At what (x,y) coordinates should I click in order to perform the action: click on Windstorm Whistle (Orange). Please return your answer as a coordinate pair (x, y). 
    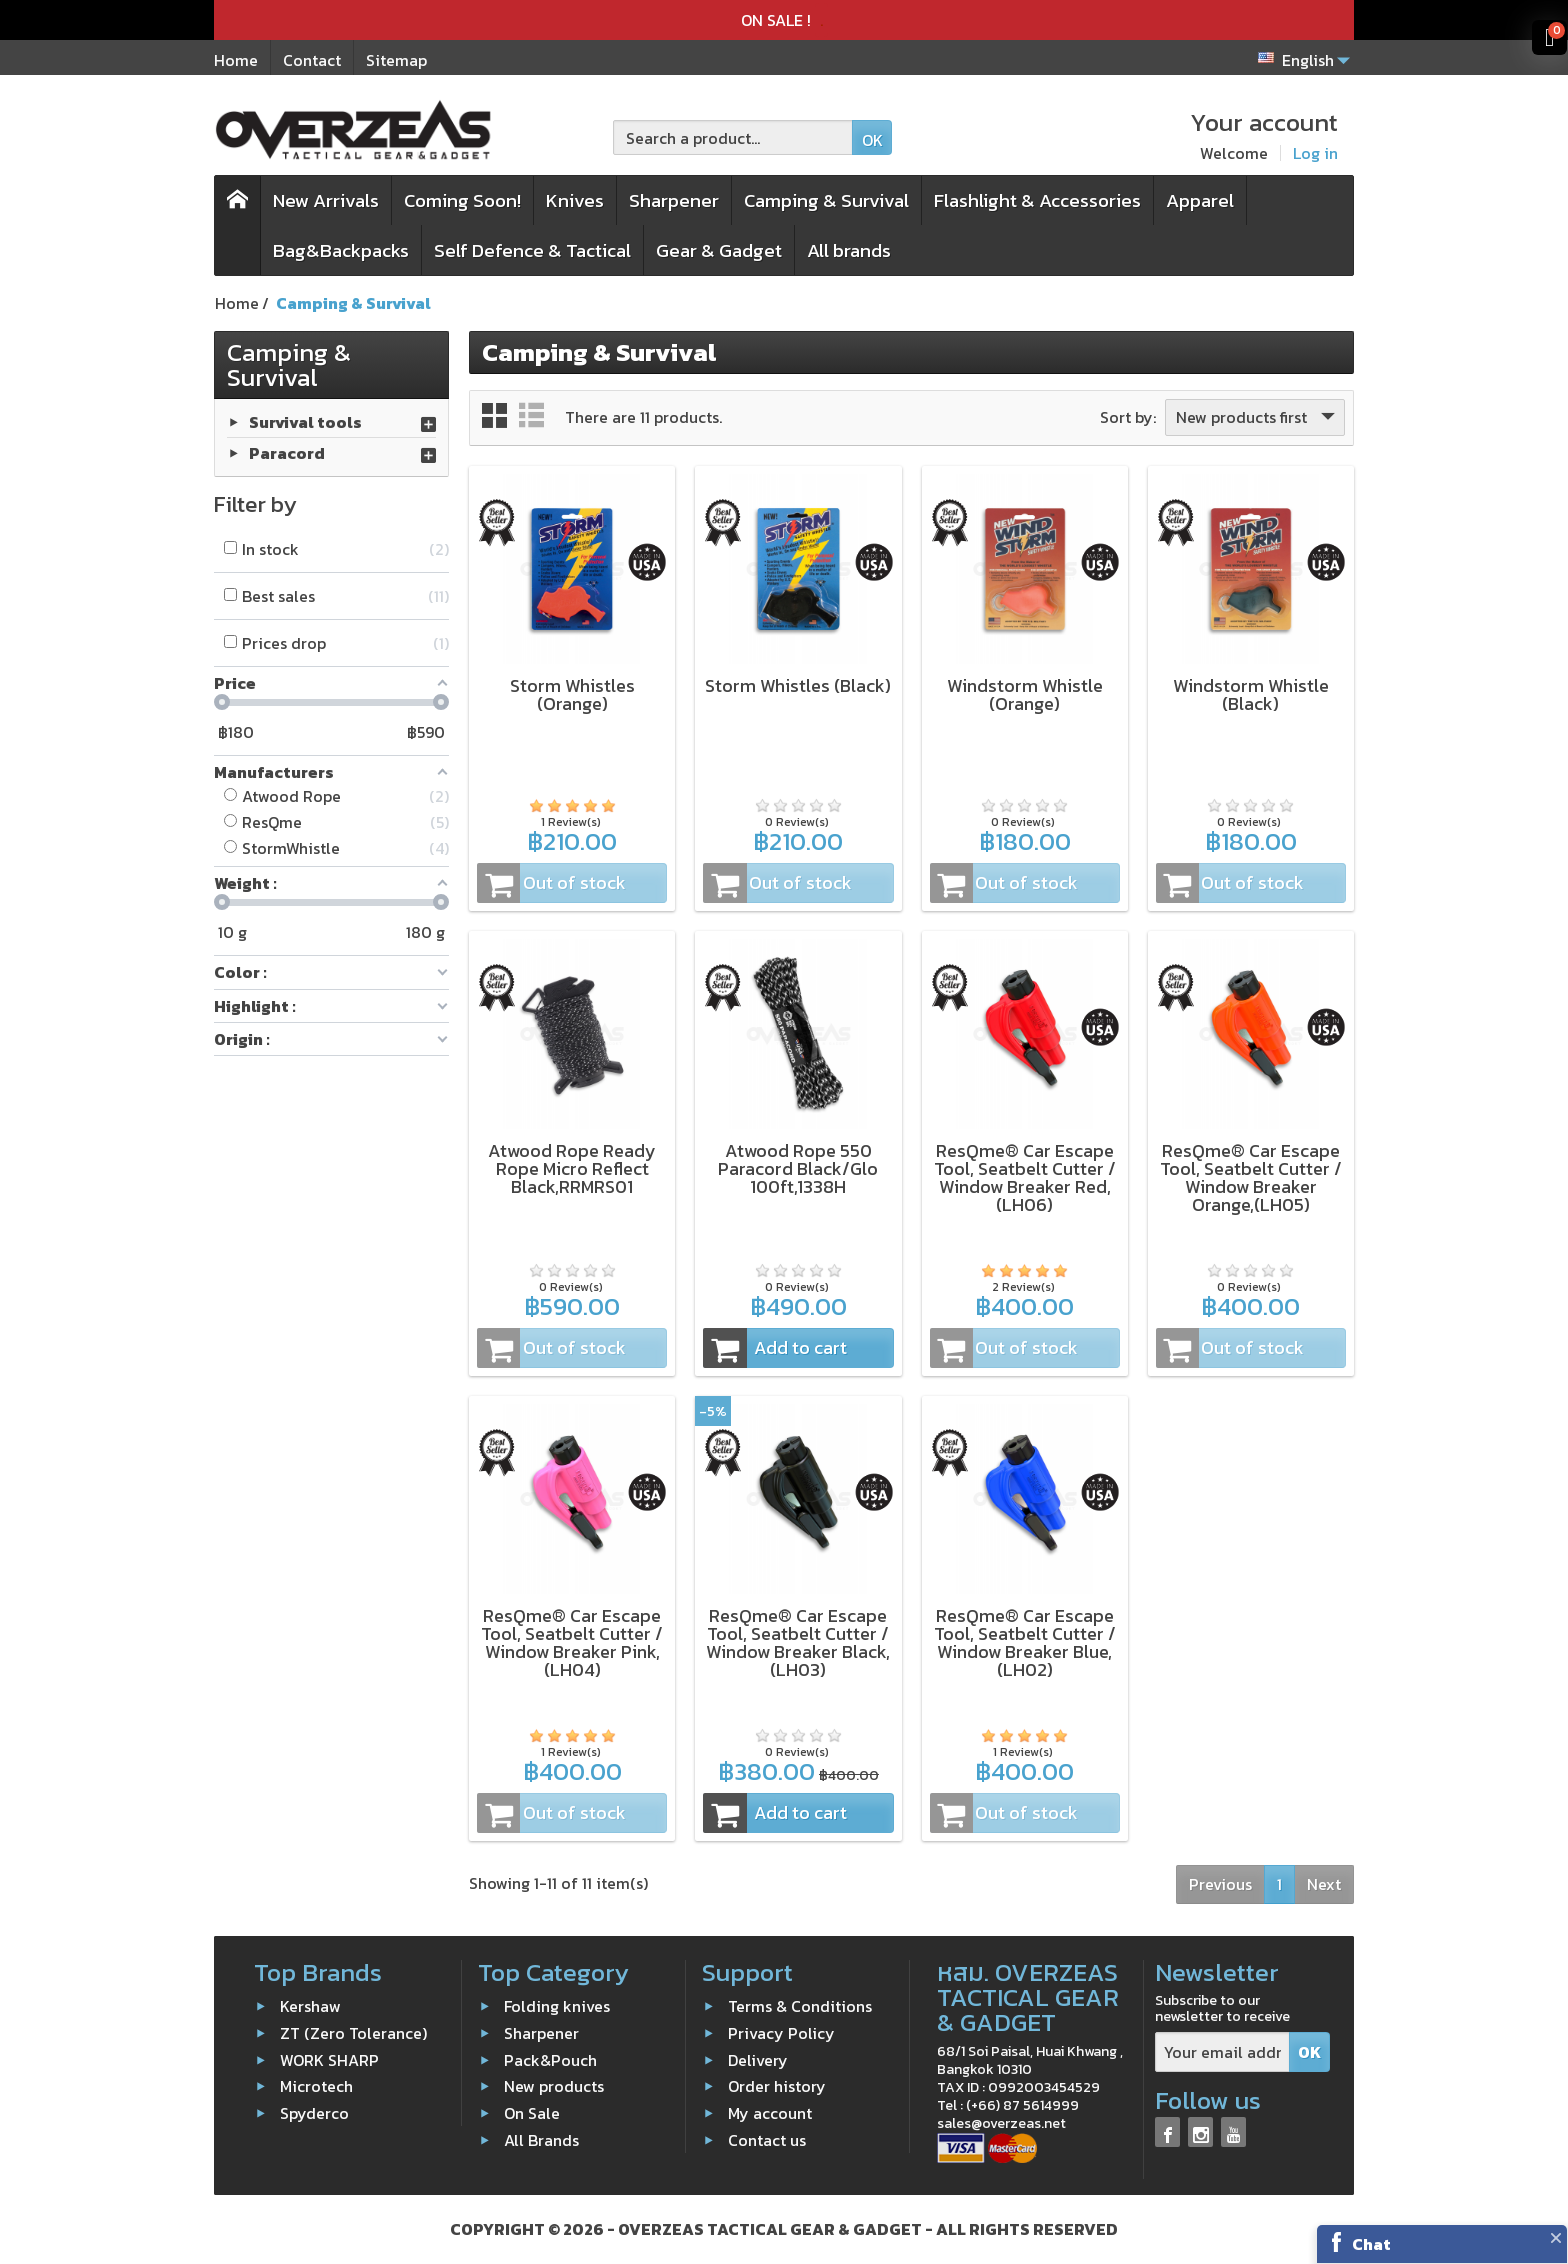
    Looking at the image, I should click on (1025, 694).